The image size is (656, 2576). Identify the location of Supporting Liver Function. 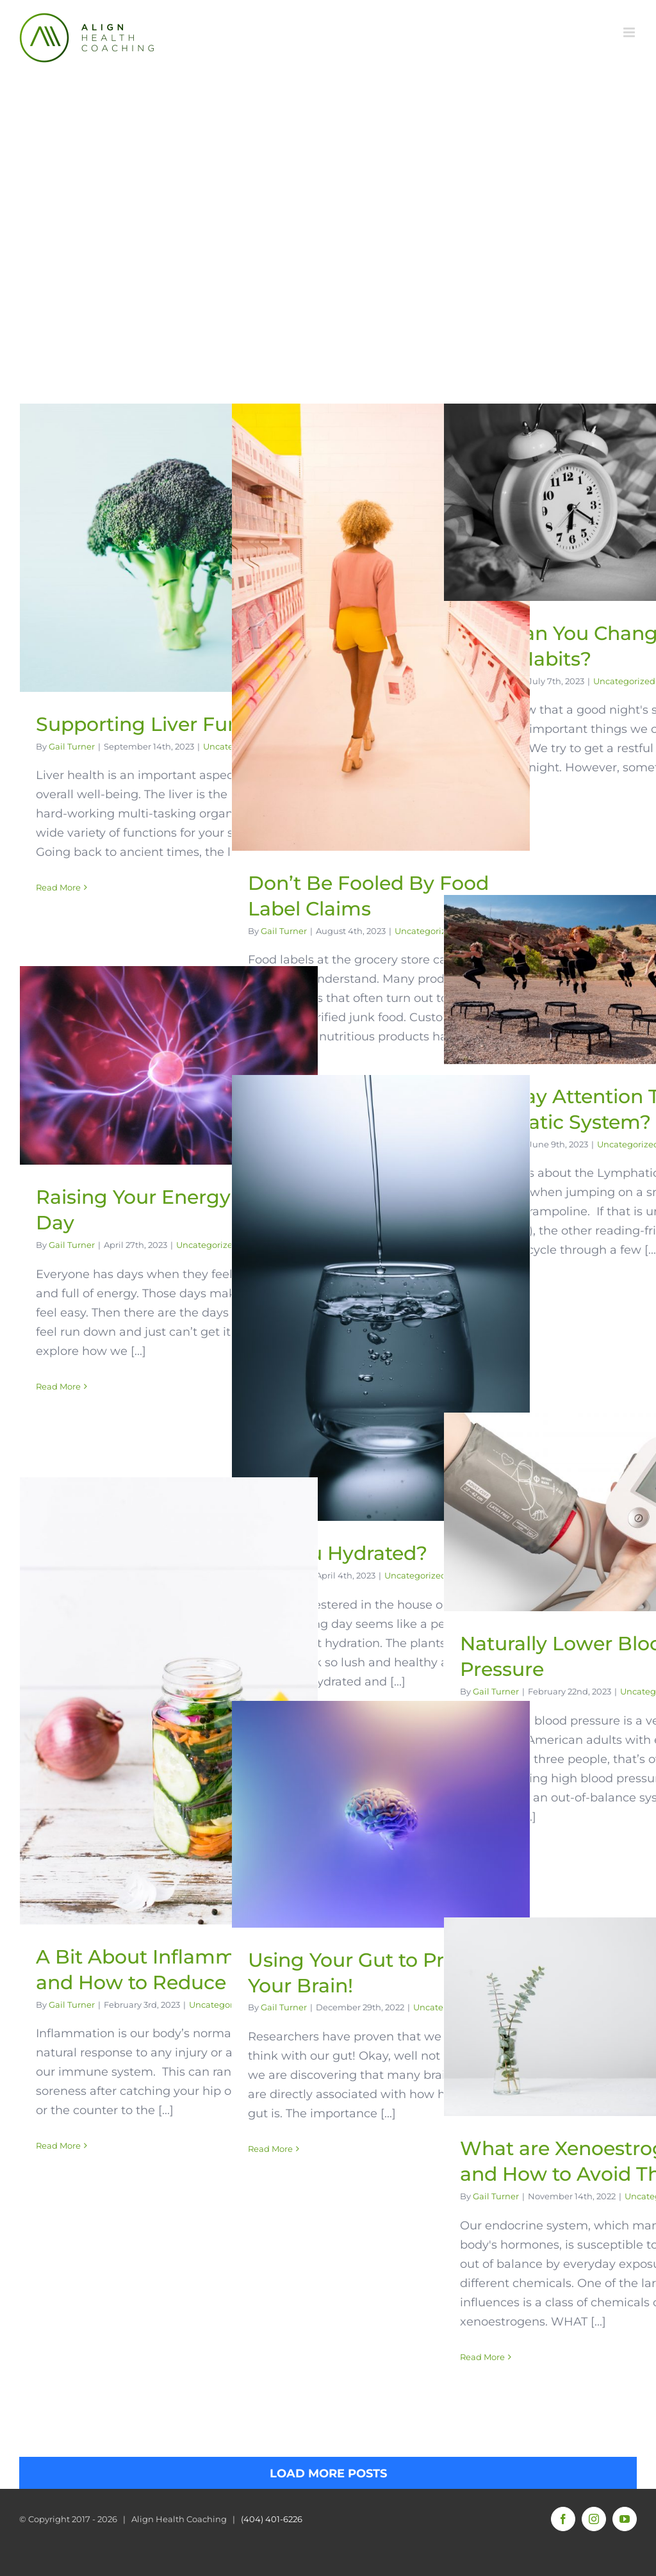
(162, 724).